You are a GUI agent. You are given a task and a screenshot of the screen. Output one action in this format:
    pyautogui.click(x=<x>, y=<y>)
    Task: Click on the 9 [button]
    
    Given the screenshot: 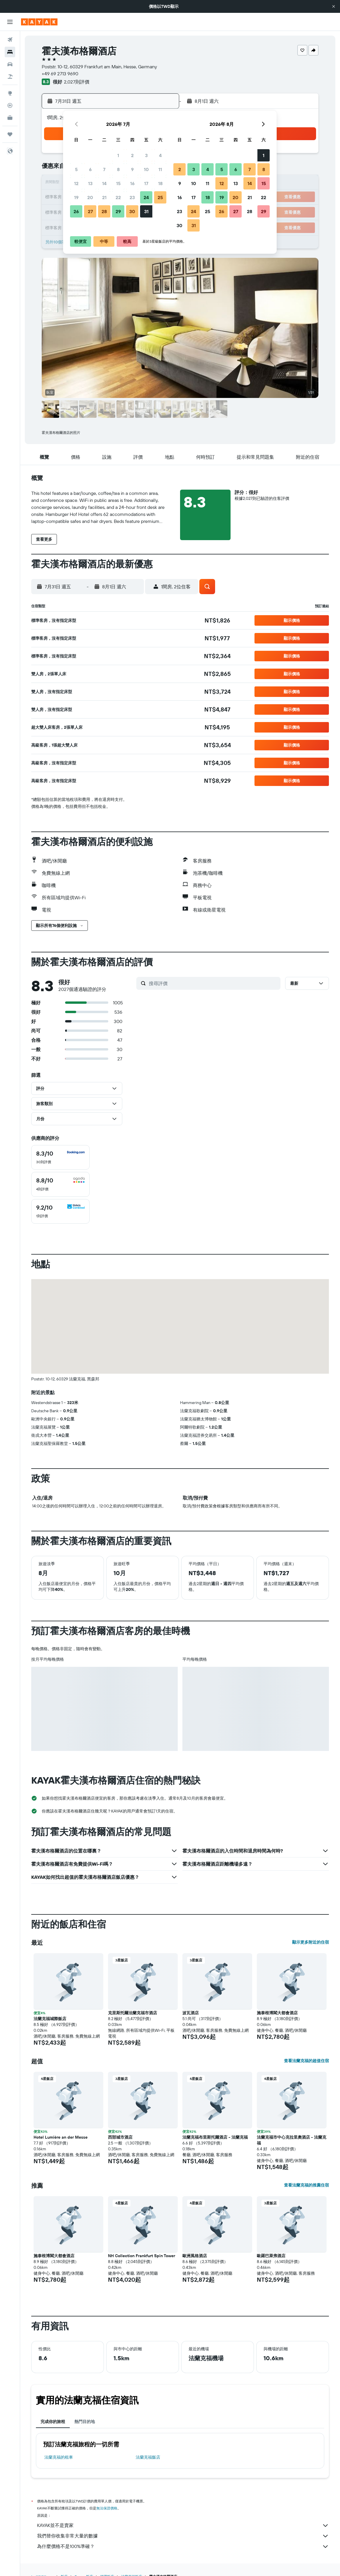 What is the action you would take?
    pyautogui.click(x=132, y=169)
    